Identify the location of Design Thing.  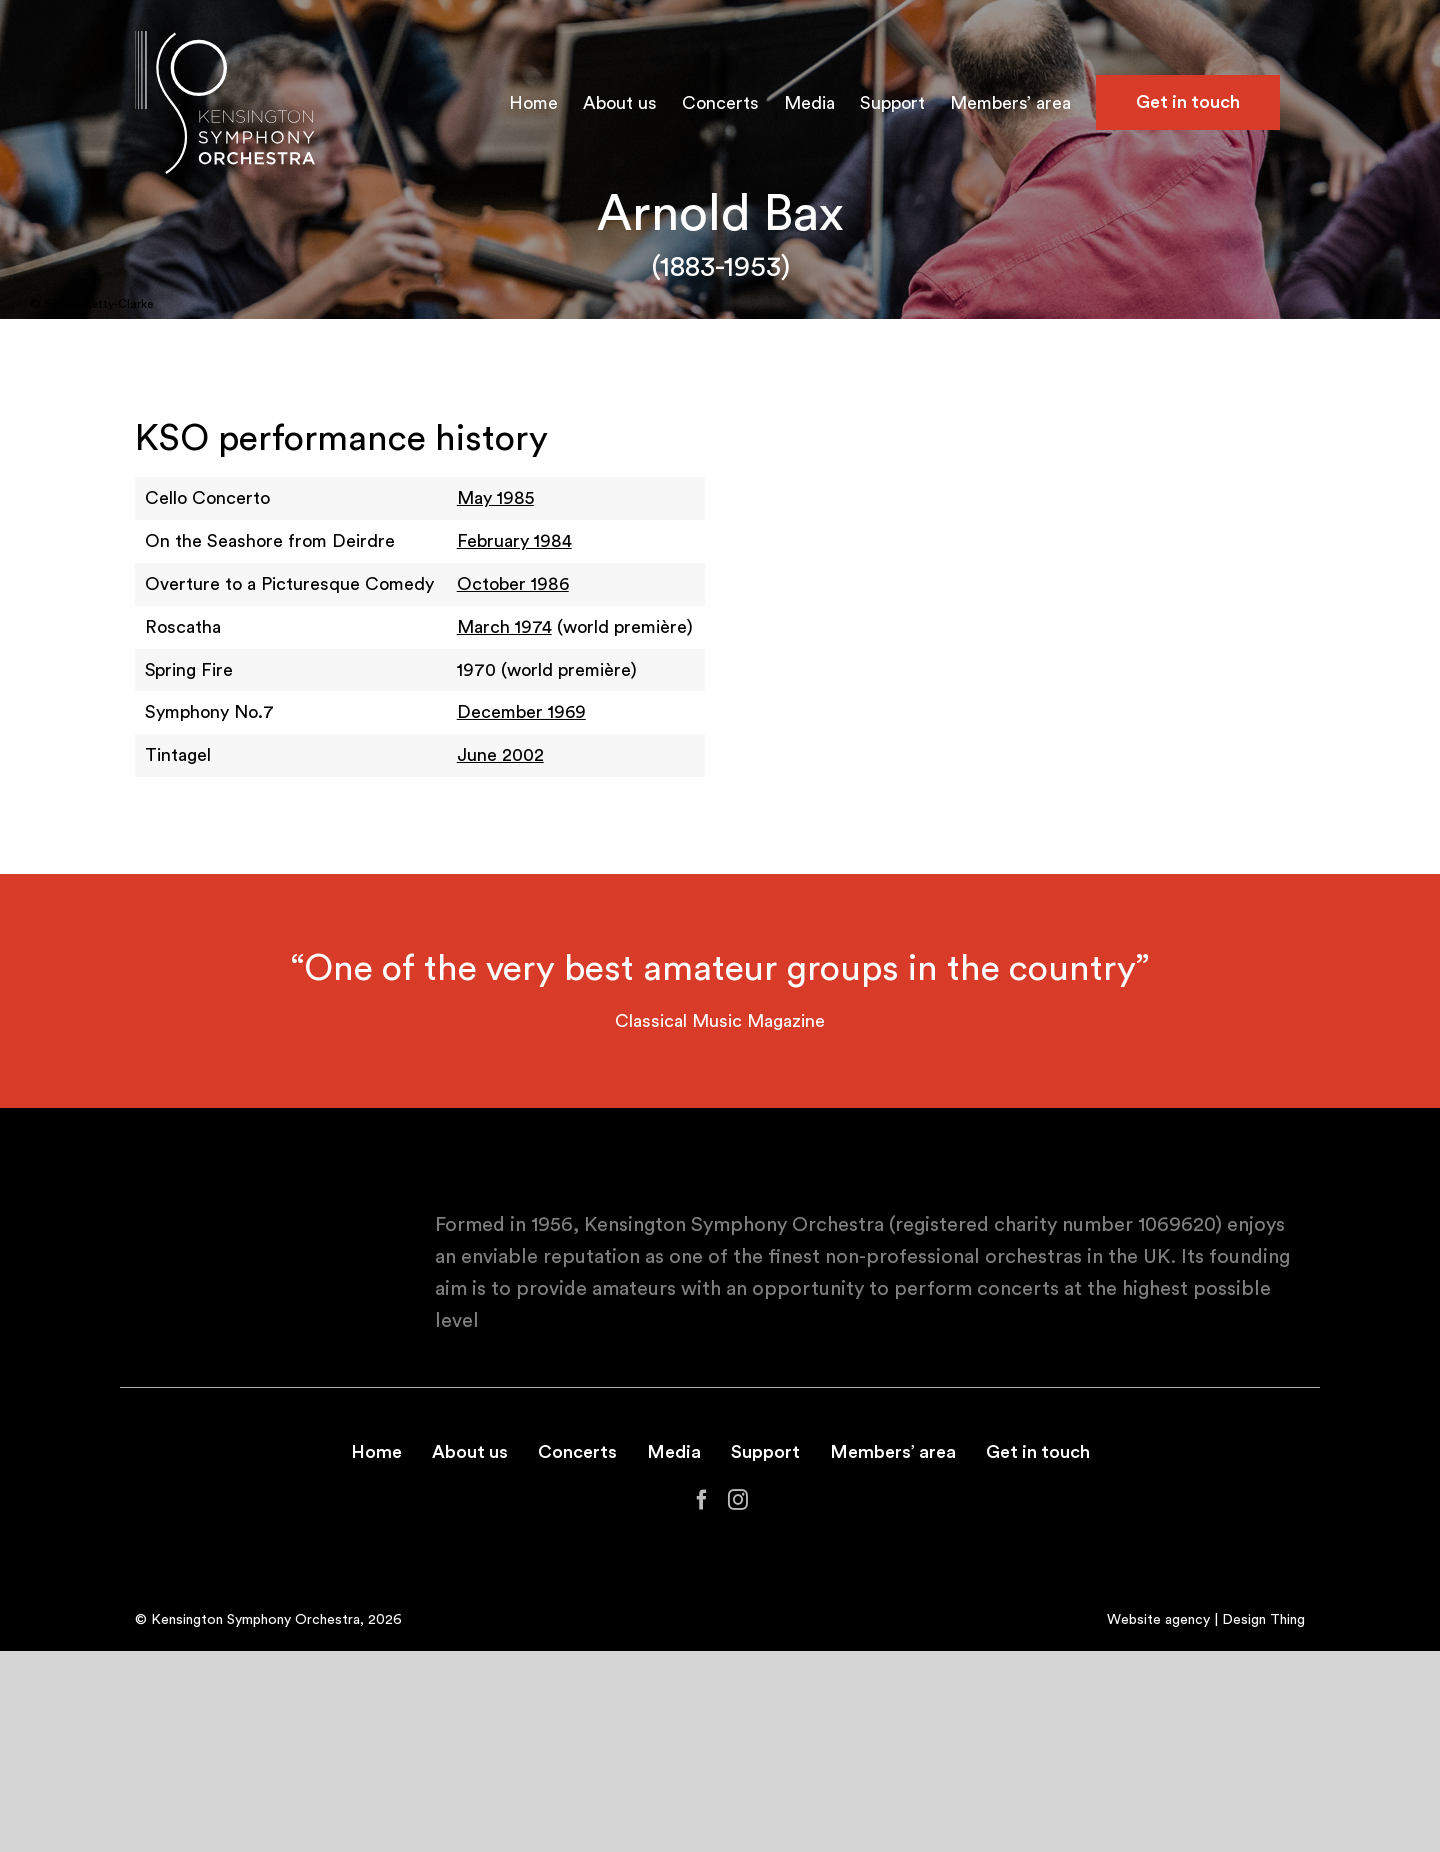
(1263, 1620).